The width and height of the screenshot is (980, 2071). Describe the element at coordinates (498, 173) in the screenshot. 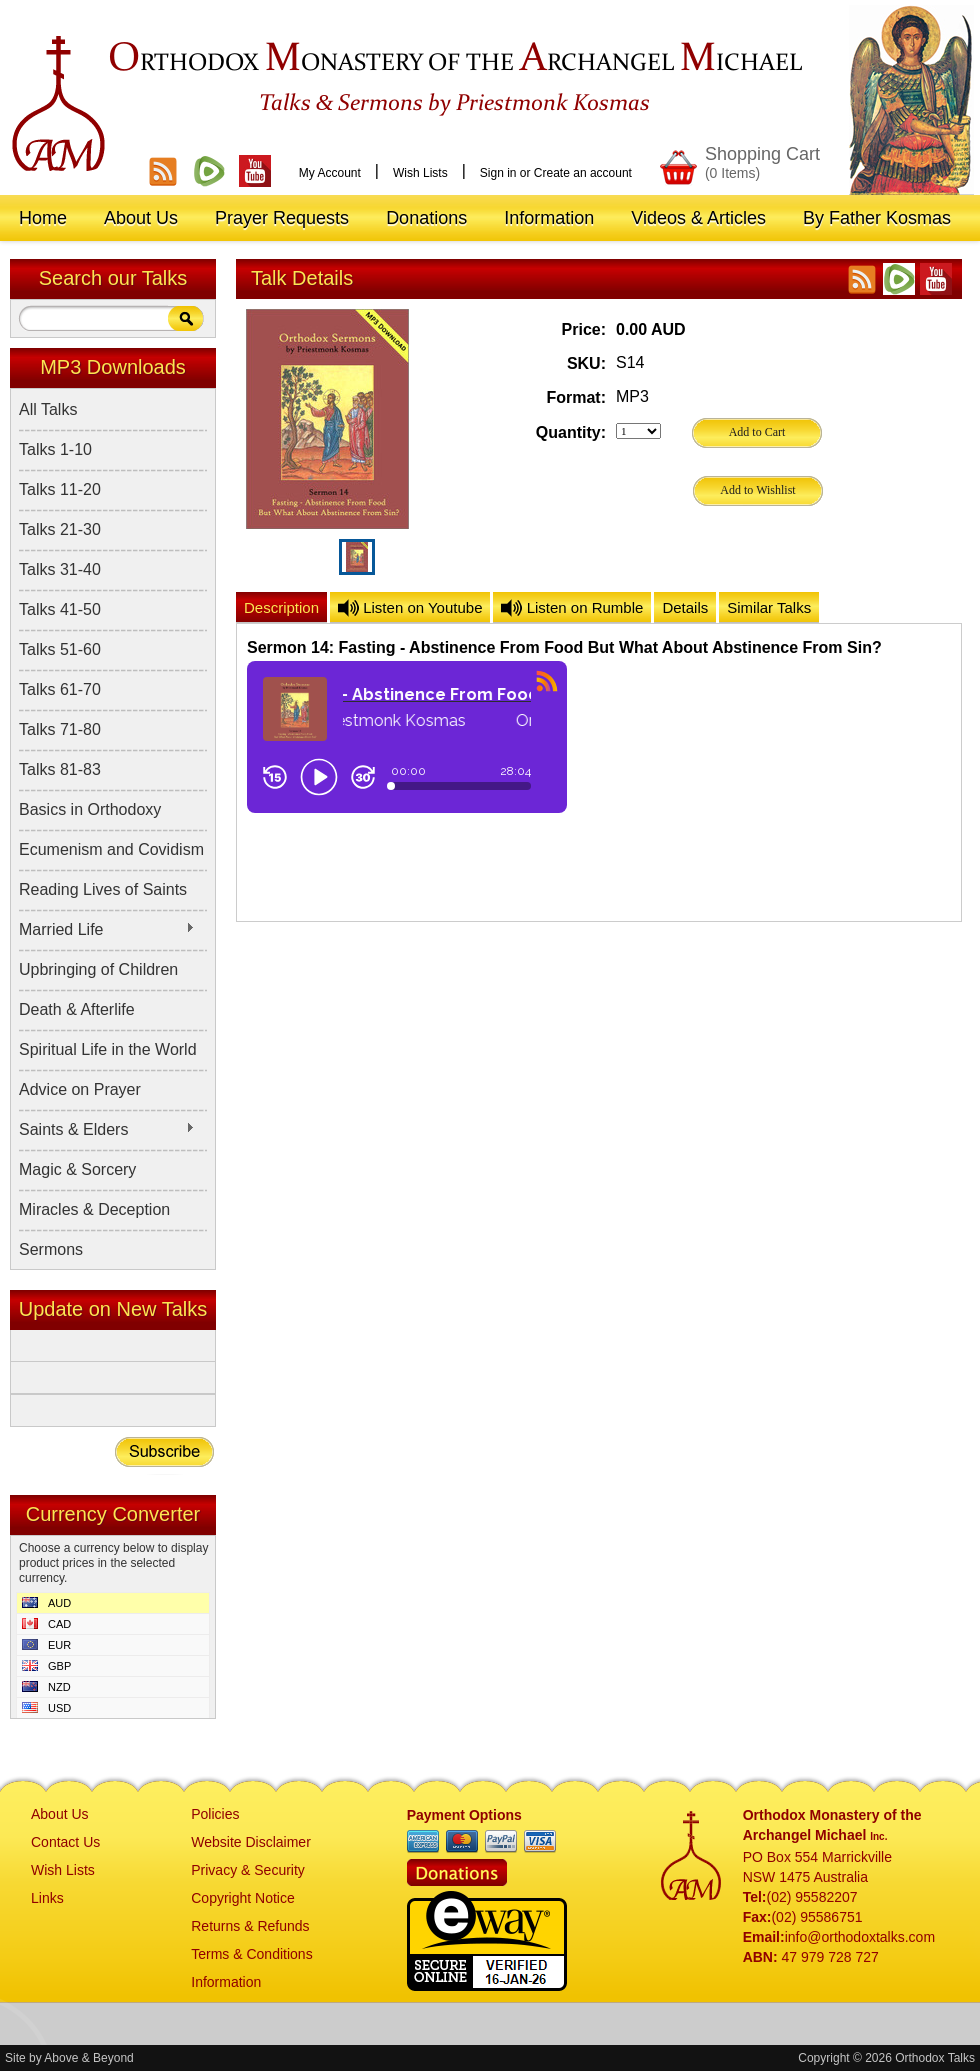

I see `Sign in` at that location.